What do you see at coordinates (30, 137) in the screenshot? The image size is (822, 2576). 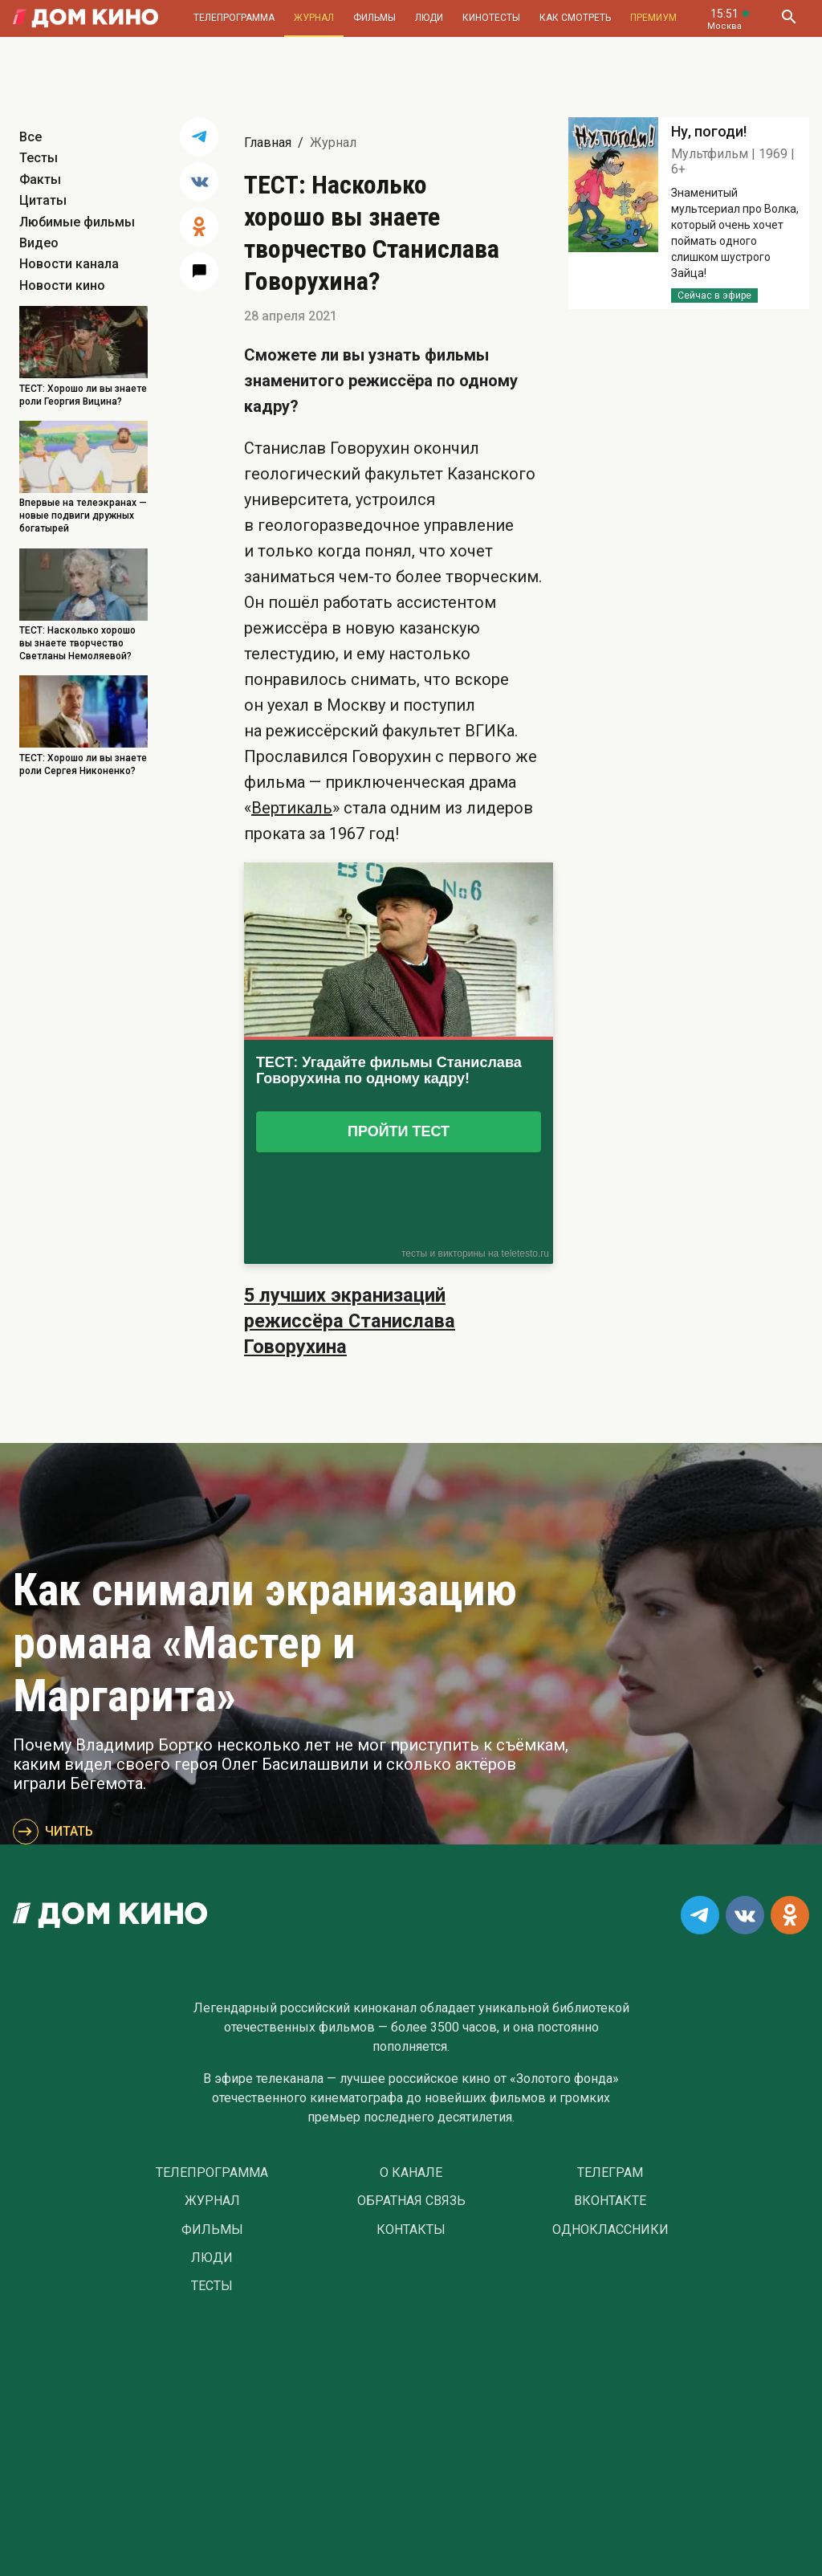 I see `Все` at bounding box center [30, 137].